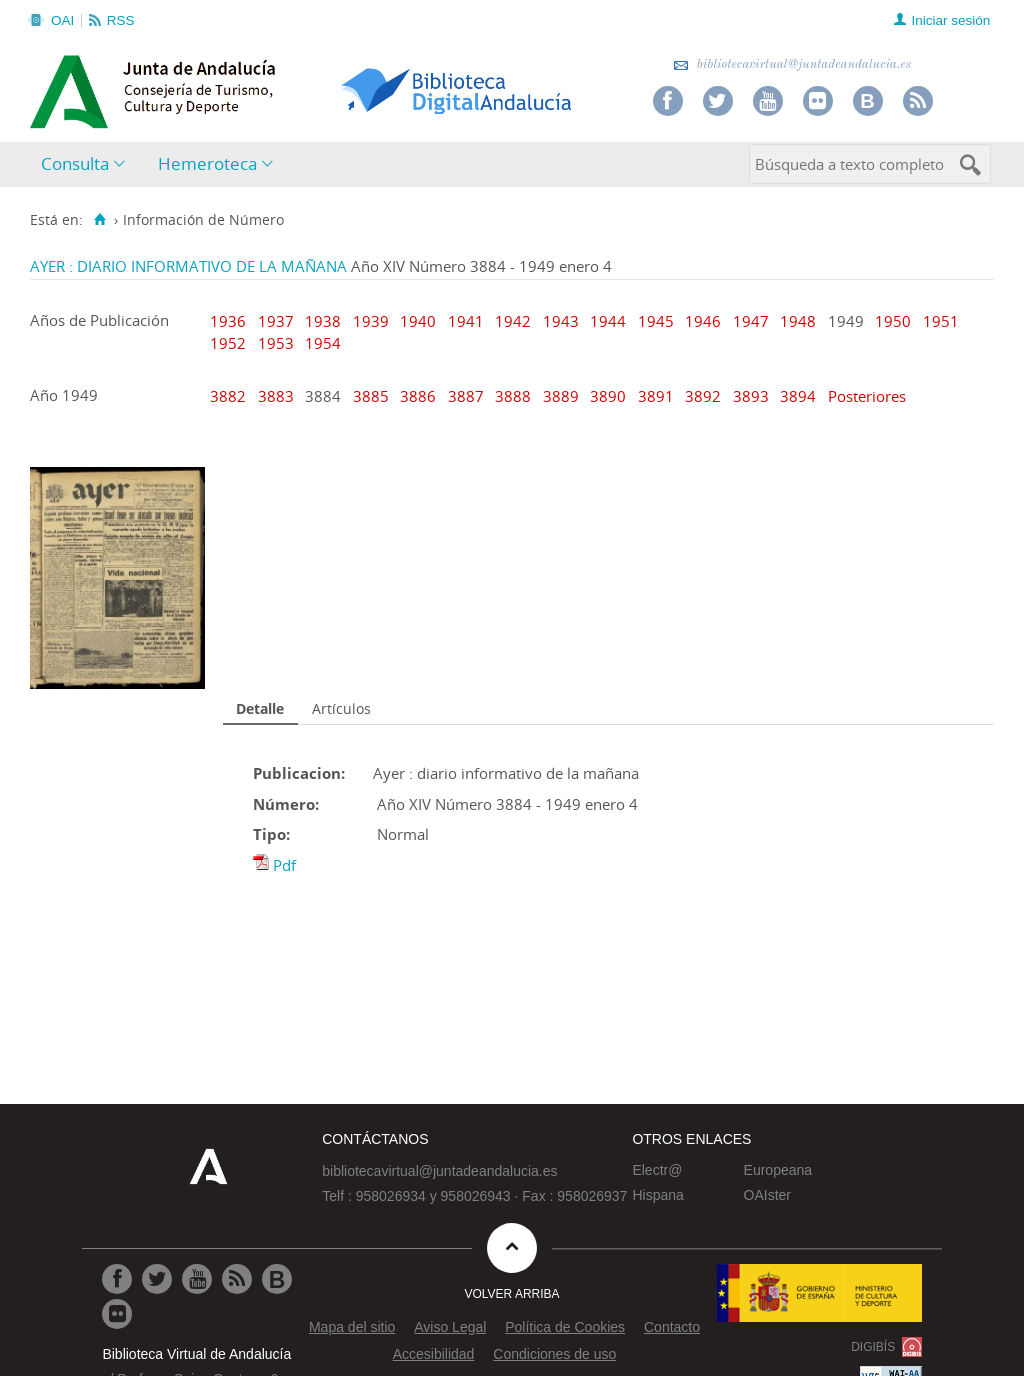 The width and height of the screenshot is (1024, 1376). Describe the element at coordinates (792, 64) in the screenshot. I see `bibliotecavirtual@juntadeandalucia.es` at that location.